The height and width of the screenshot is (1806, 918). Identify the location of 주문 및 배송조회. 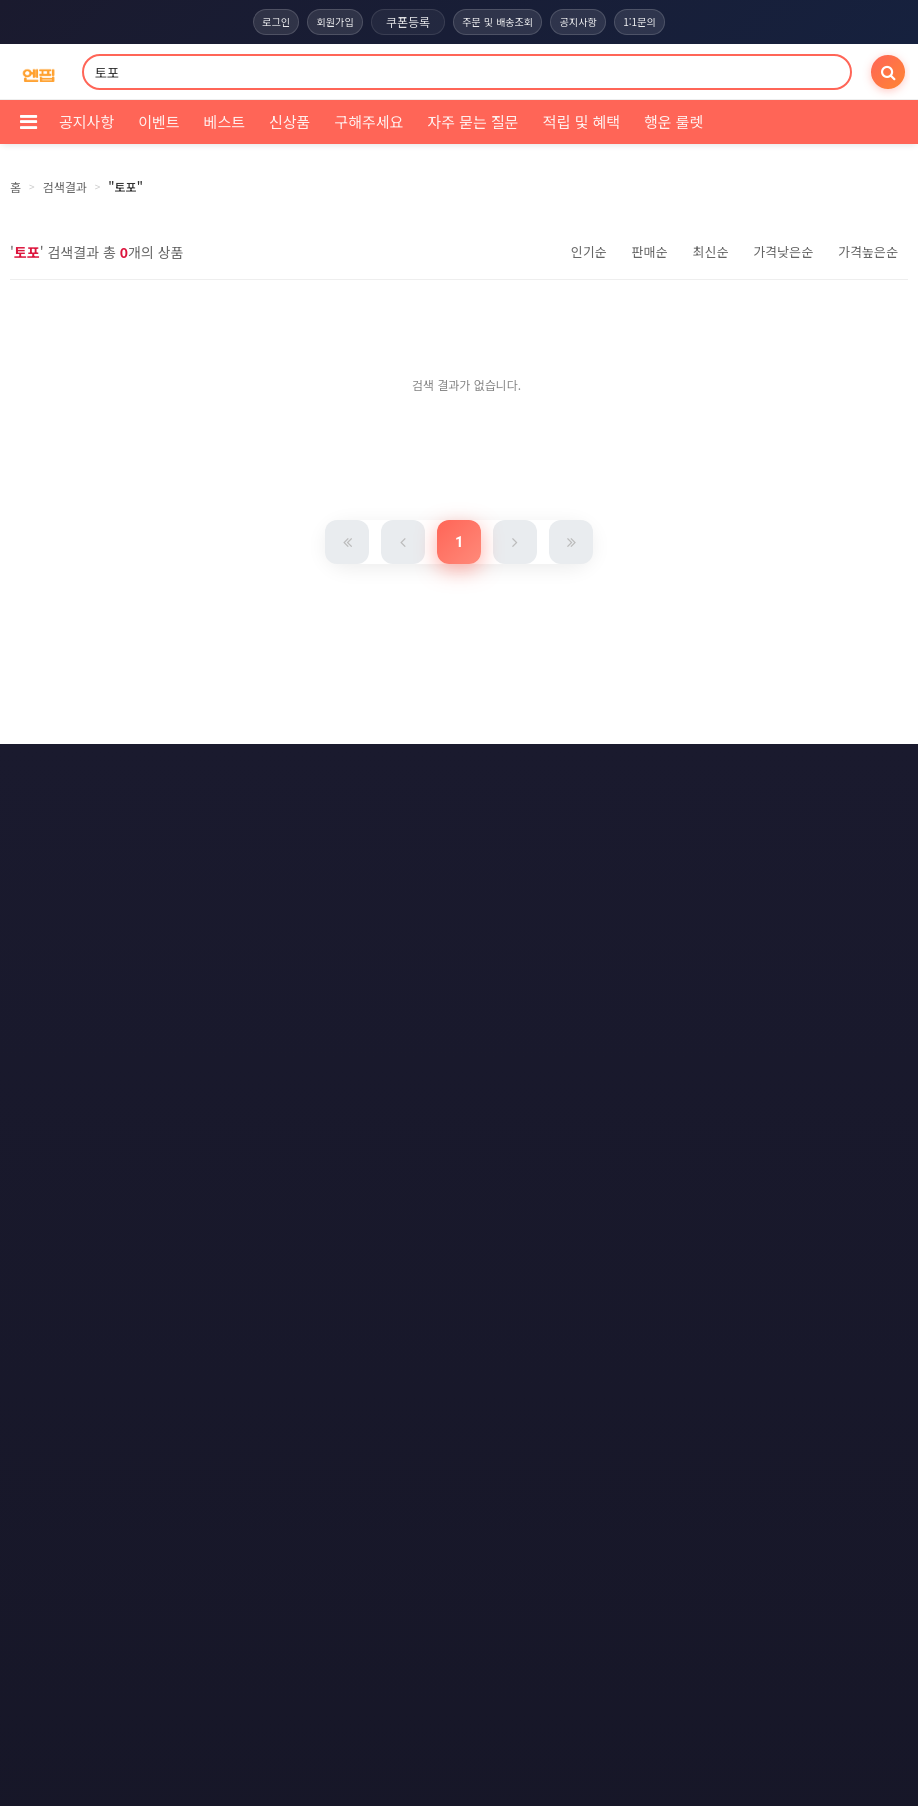
(497, 22).